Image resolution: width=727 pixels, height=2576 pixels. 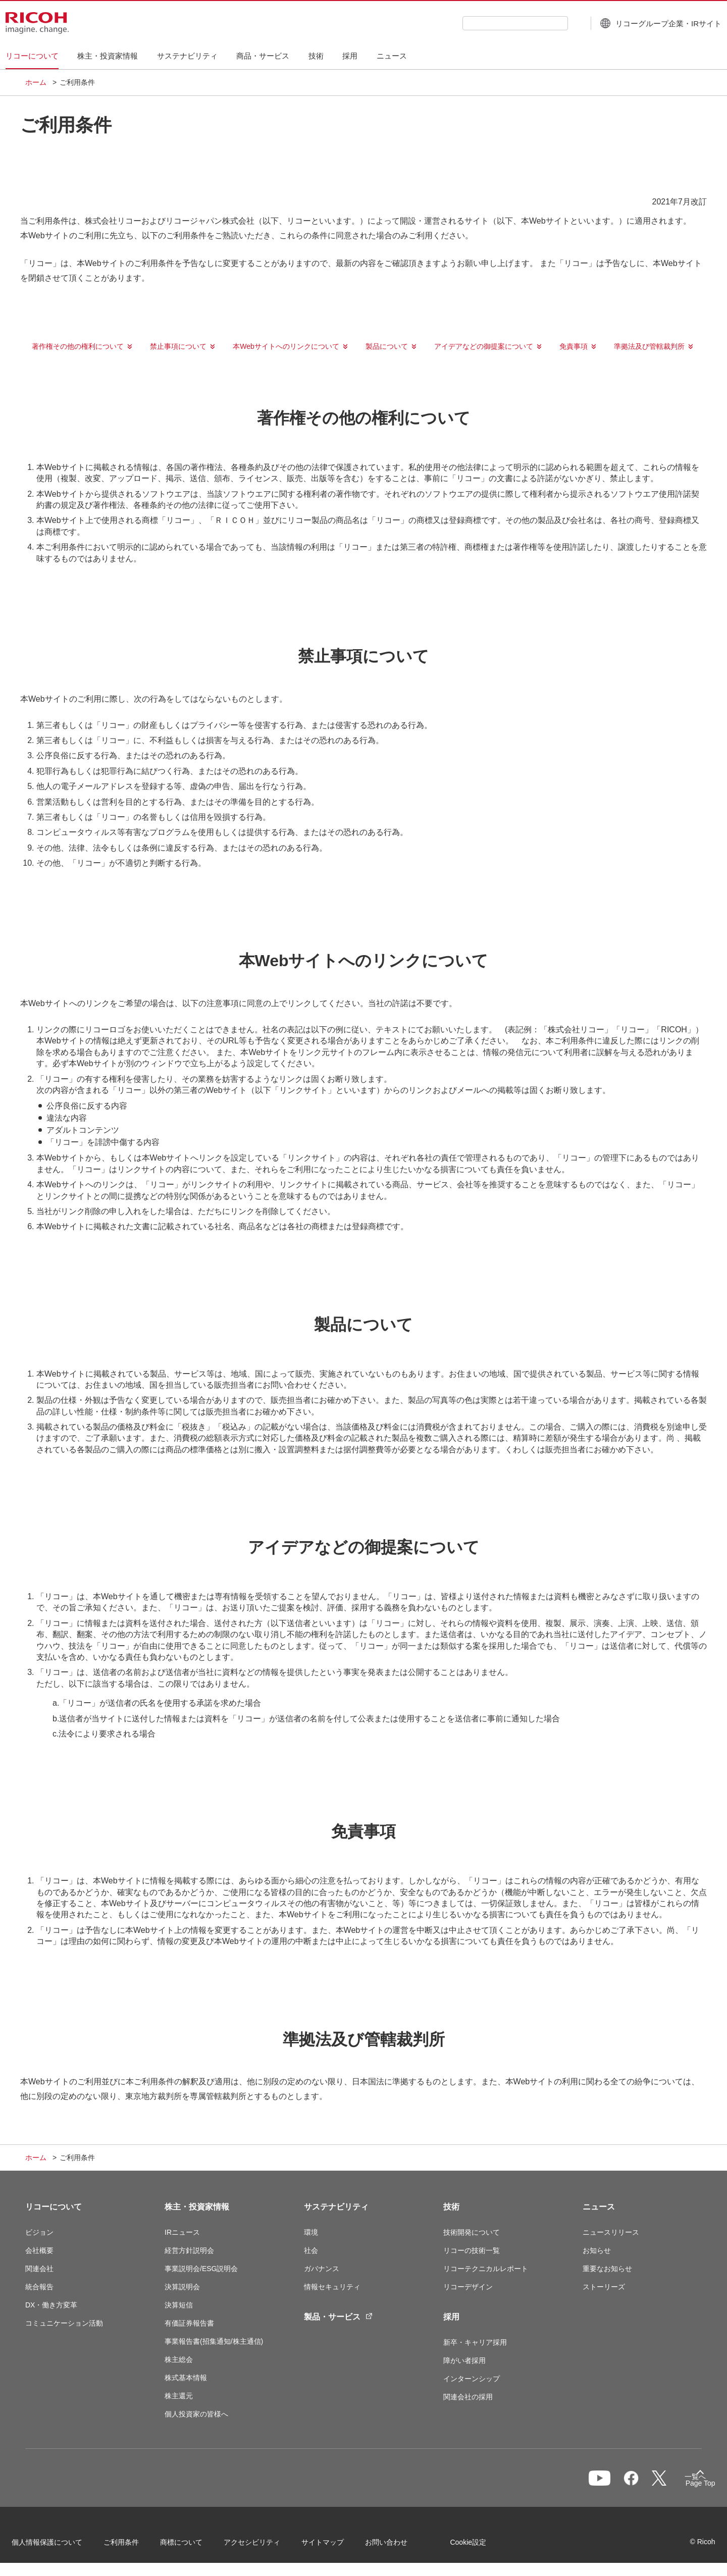 What do you see at coordinates (338, 2316) in the screenshot?
I see `製品・サービス` at bounding box center [338, 2316].